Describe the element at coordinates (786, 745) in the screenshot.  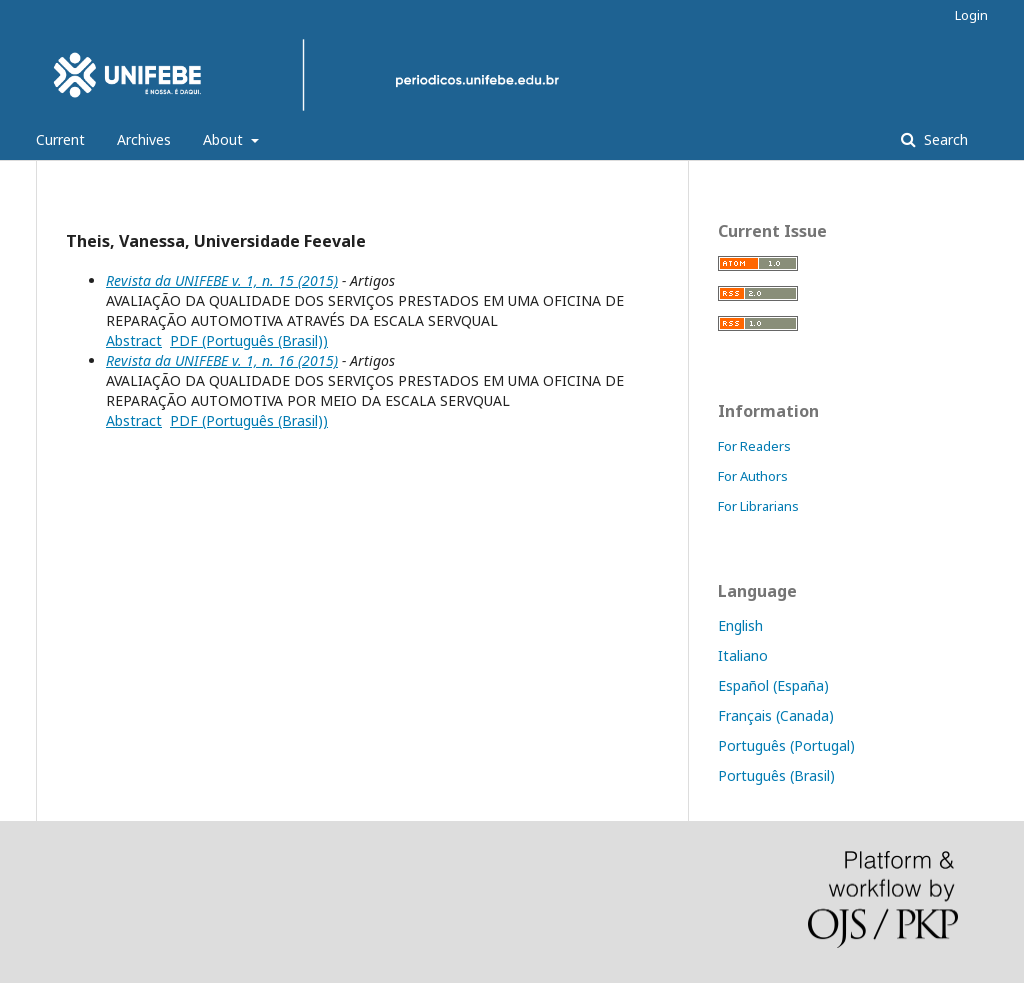
I see `Português (Portugal)` at that location.